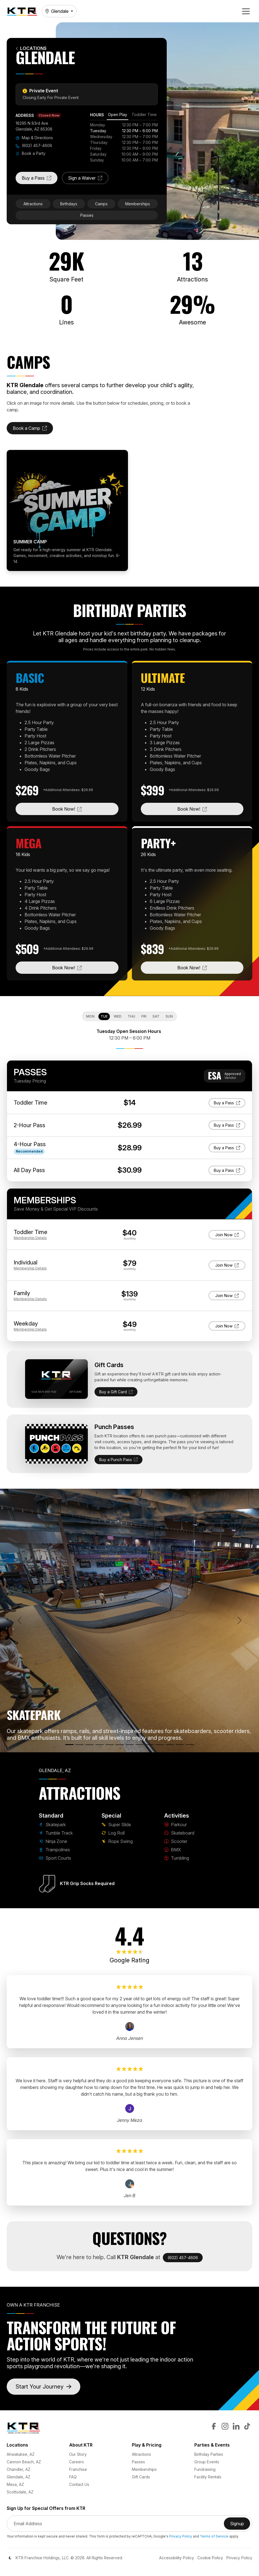 The width and height of the screenshot is (259, 2576). What do you see at coordinates (101, 203) in the screenshot?
I see `Camps` at bounding box center [101, 203].